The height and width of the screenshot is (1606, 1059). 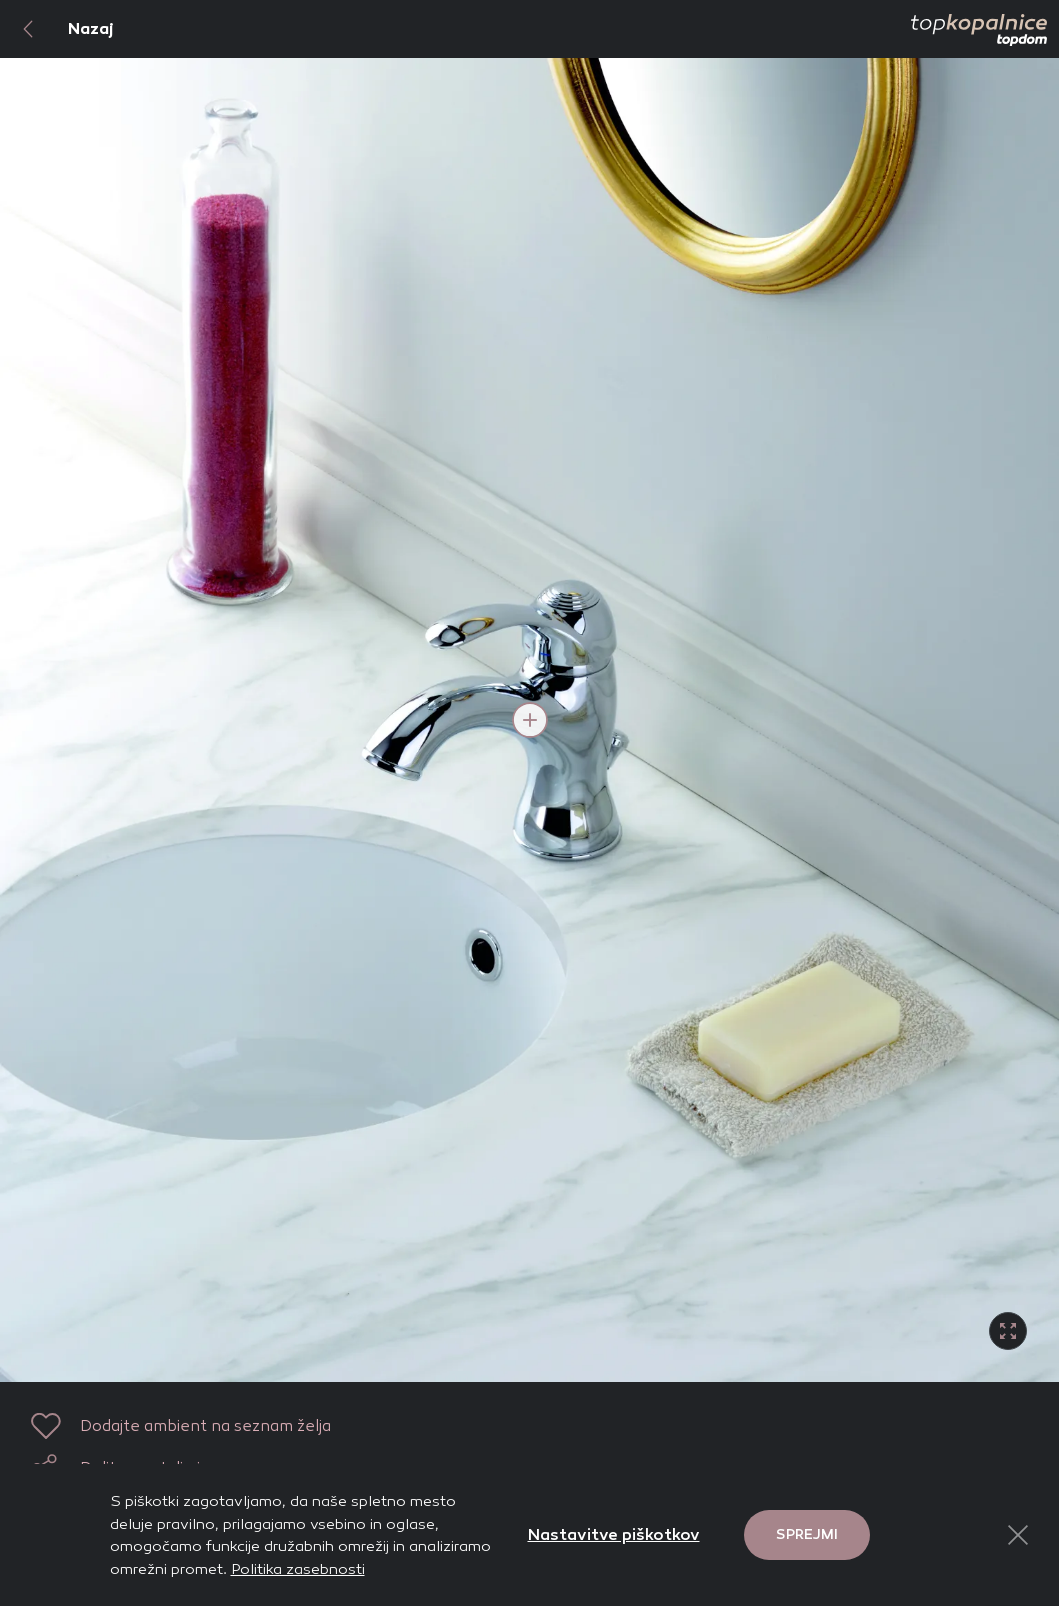 I want to click on Nastavitve piškotkov, so click(x=614, y=1534).